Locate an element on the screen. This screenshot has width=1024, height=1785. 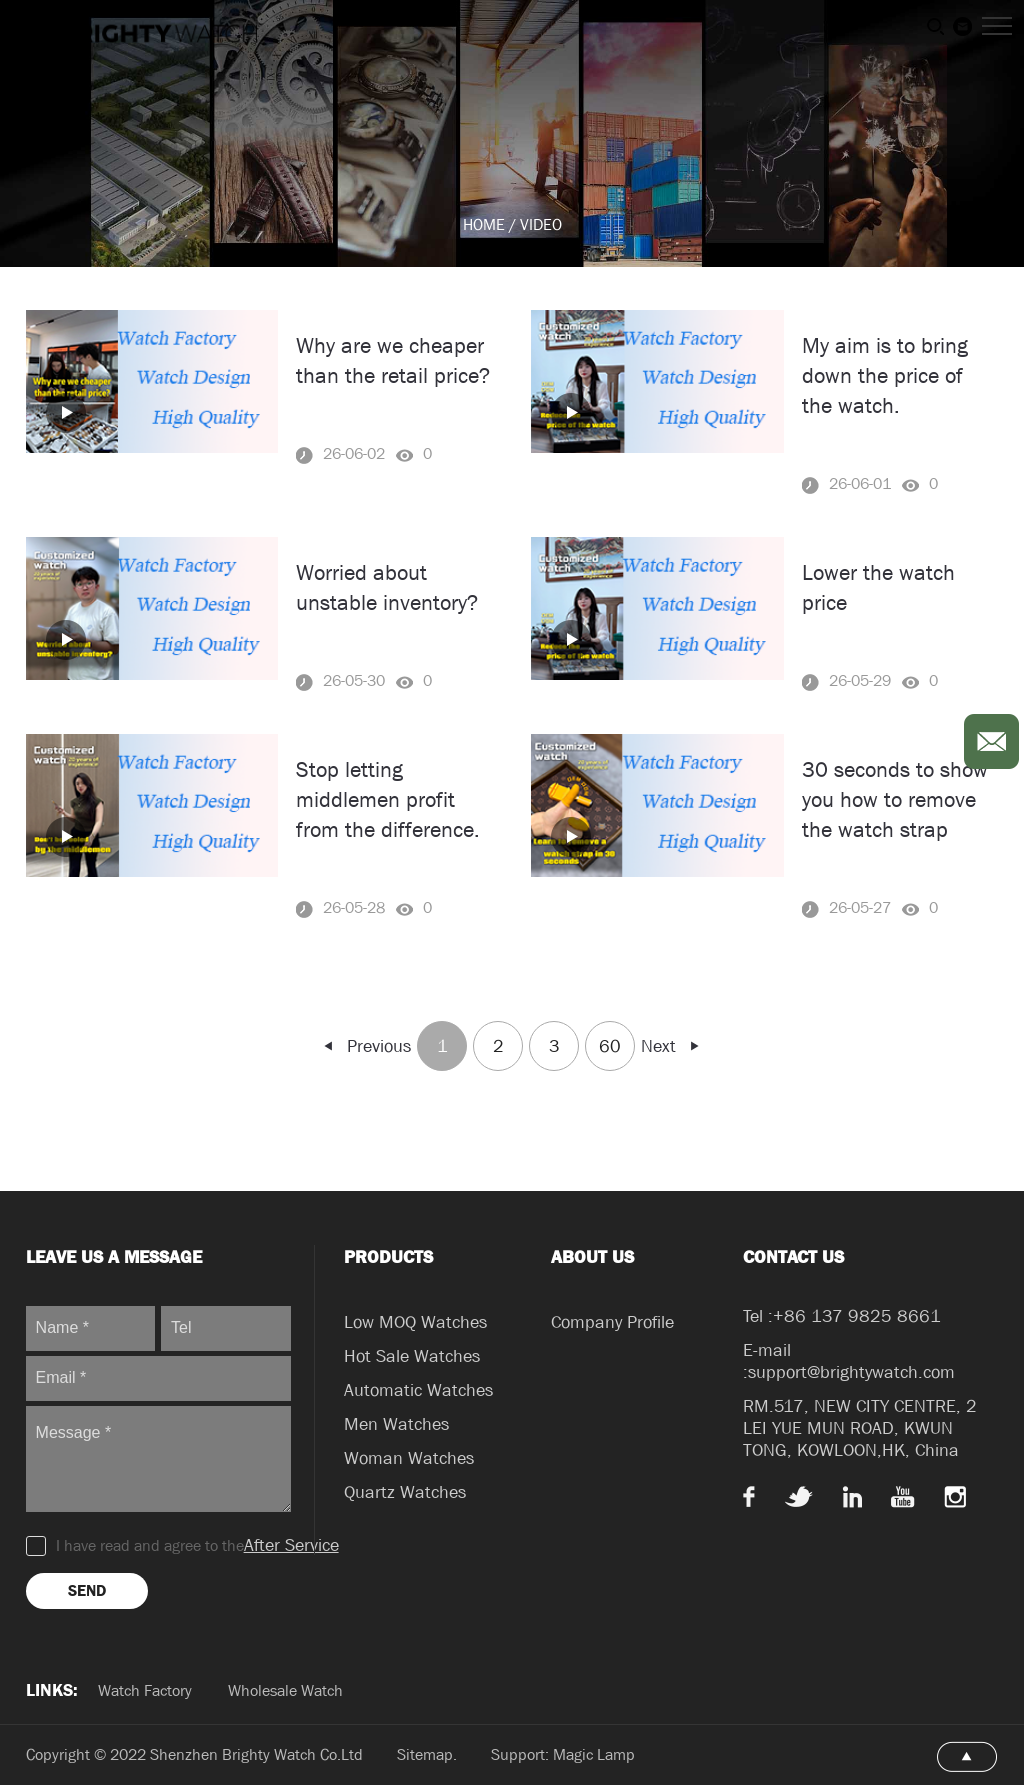
60 is located at coordinates (610, 1046).